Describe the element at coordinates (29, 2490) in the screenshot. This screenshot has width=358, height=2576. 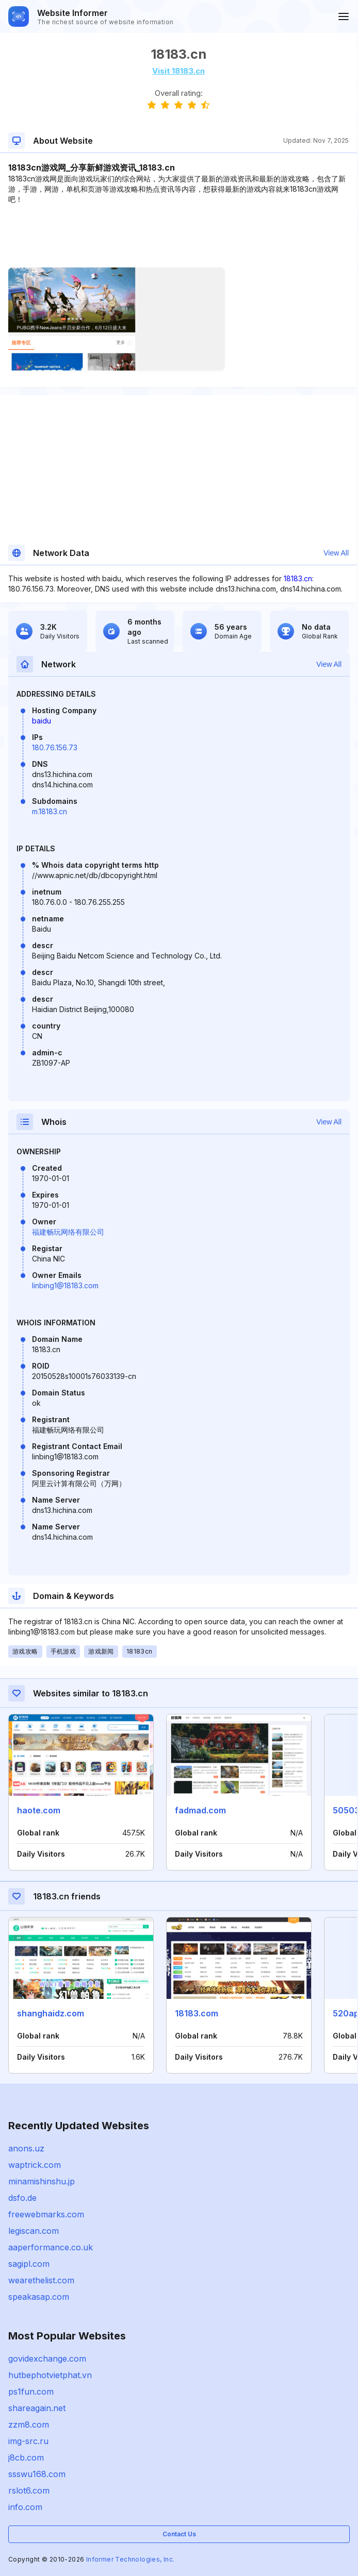
I see `rslot6.com` at that location.